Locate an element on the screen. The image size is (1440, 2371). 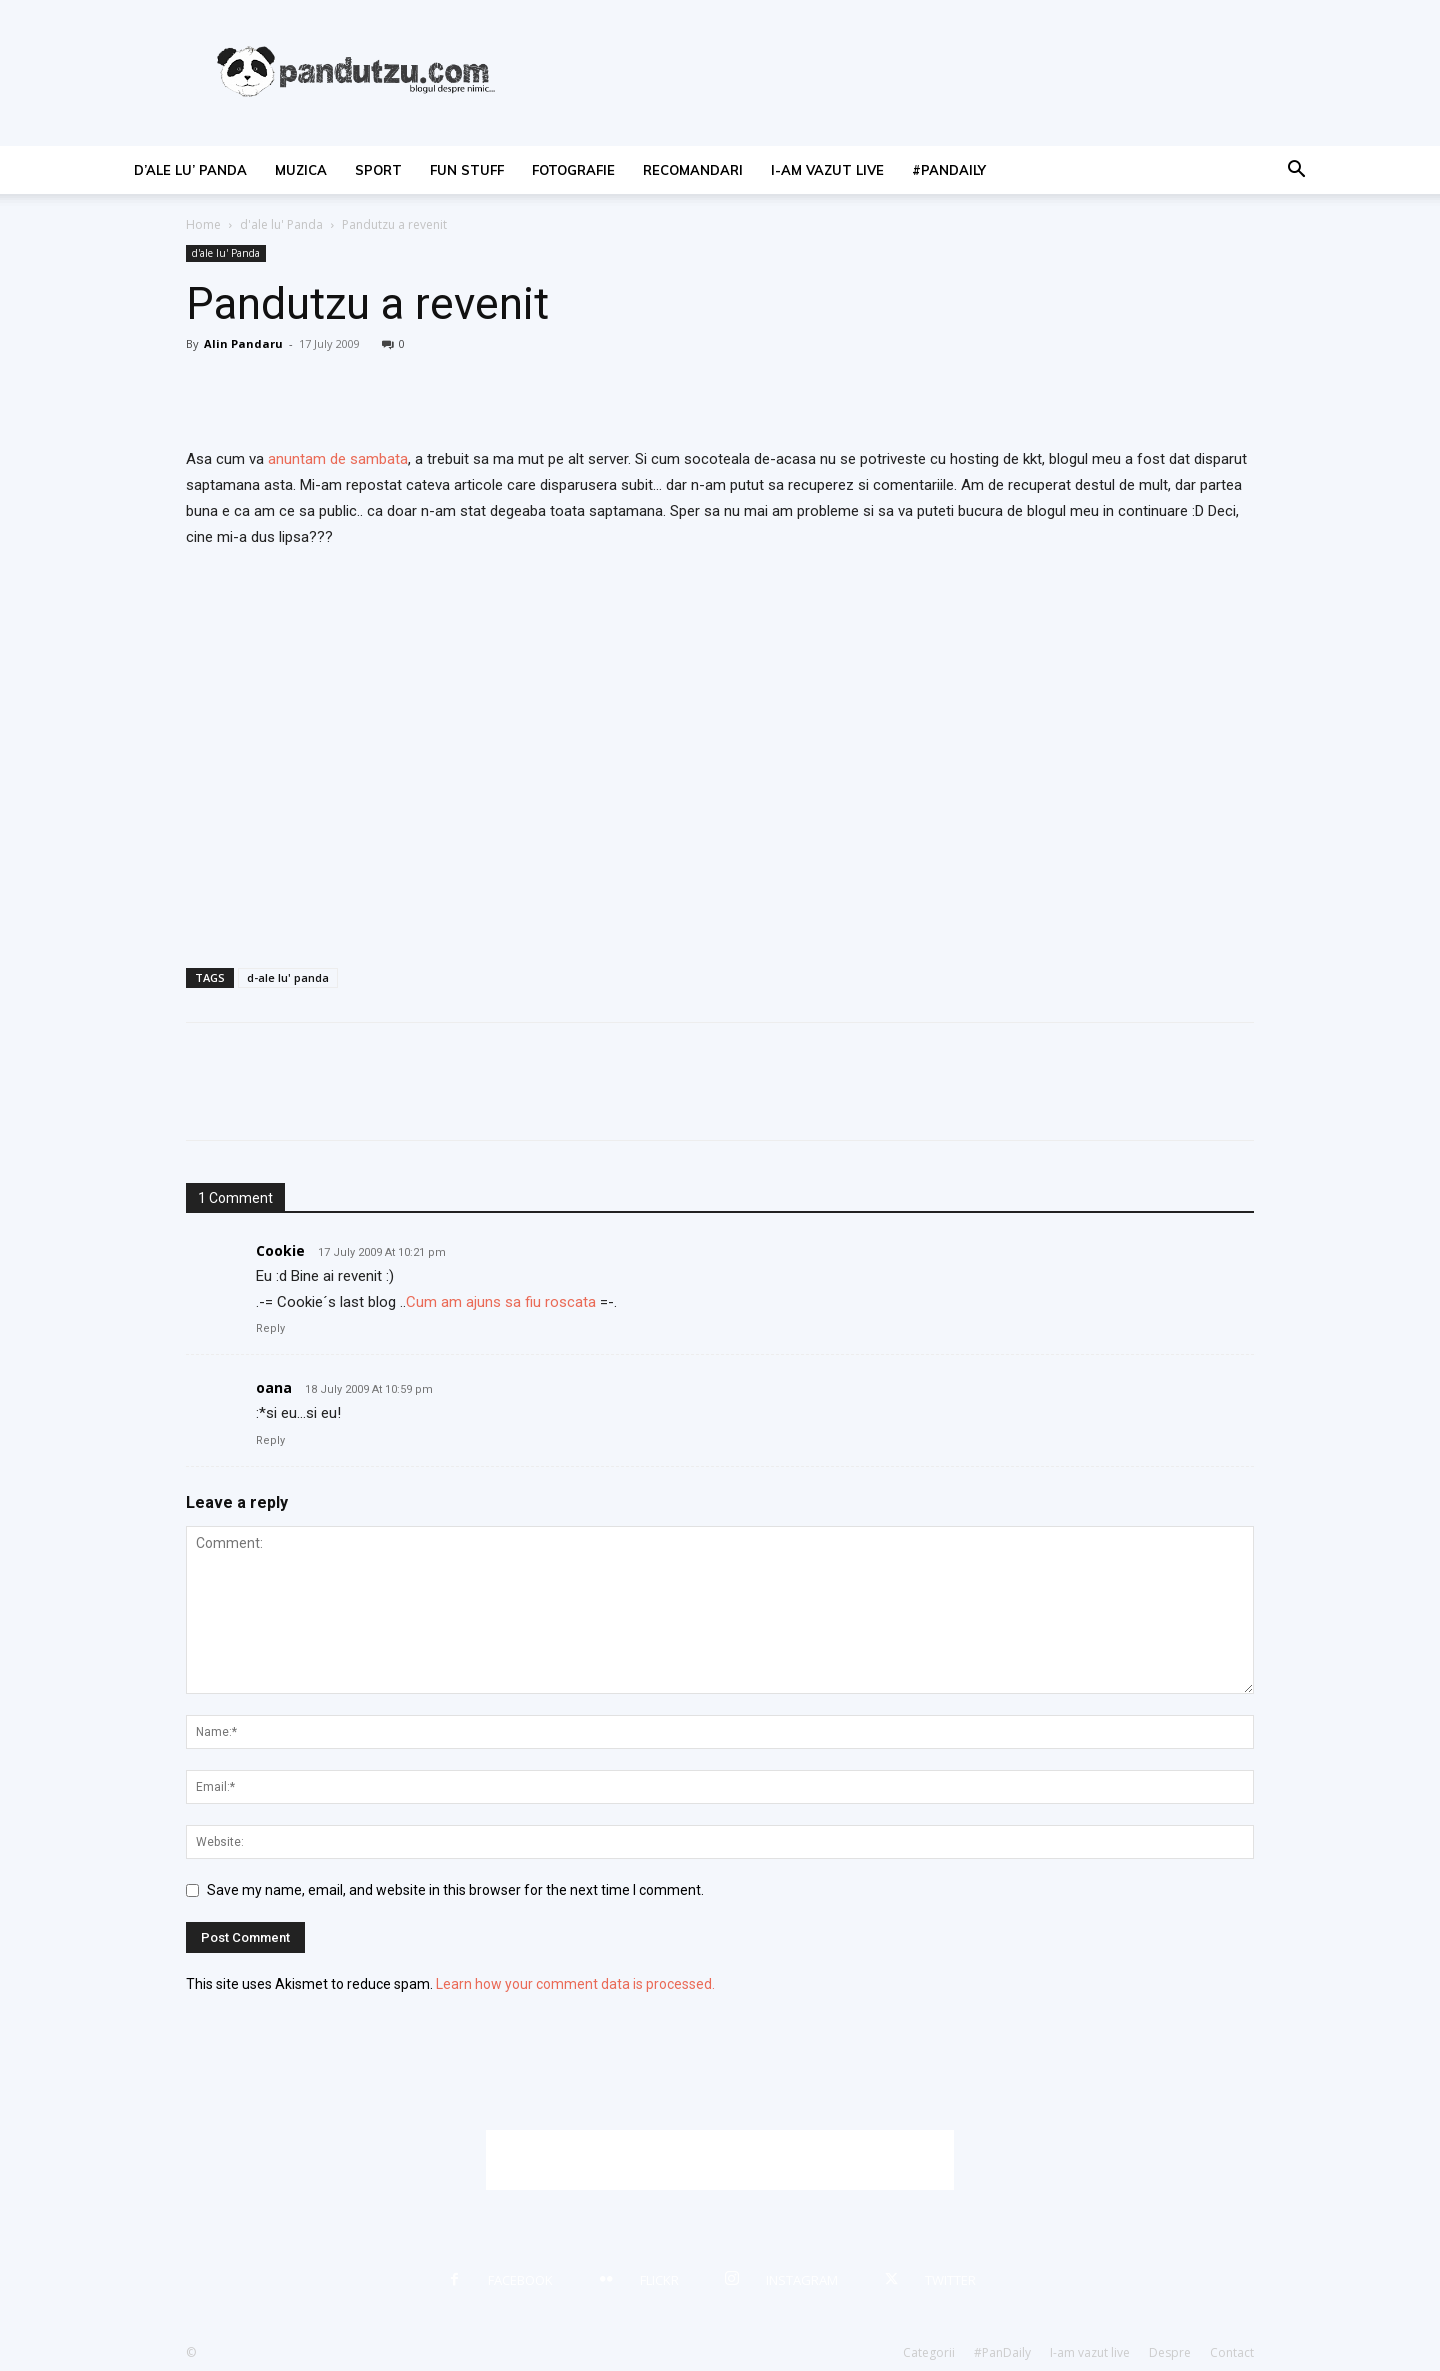
Learn how your comment data is processed. is located at coordinates (575, 1984).